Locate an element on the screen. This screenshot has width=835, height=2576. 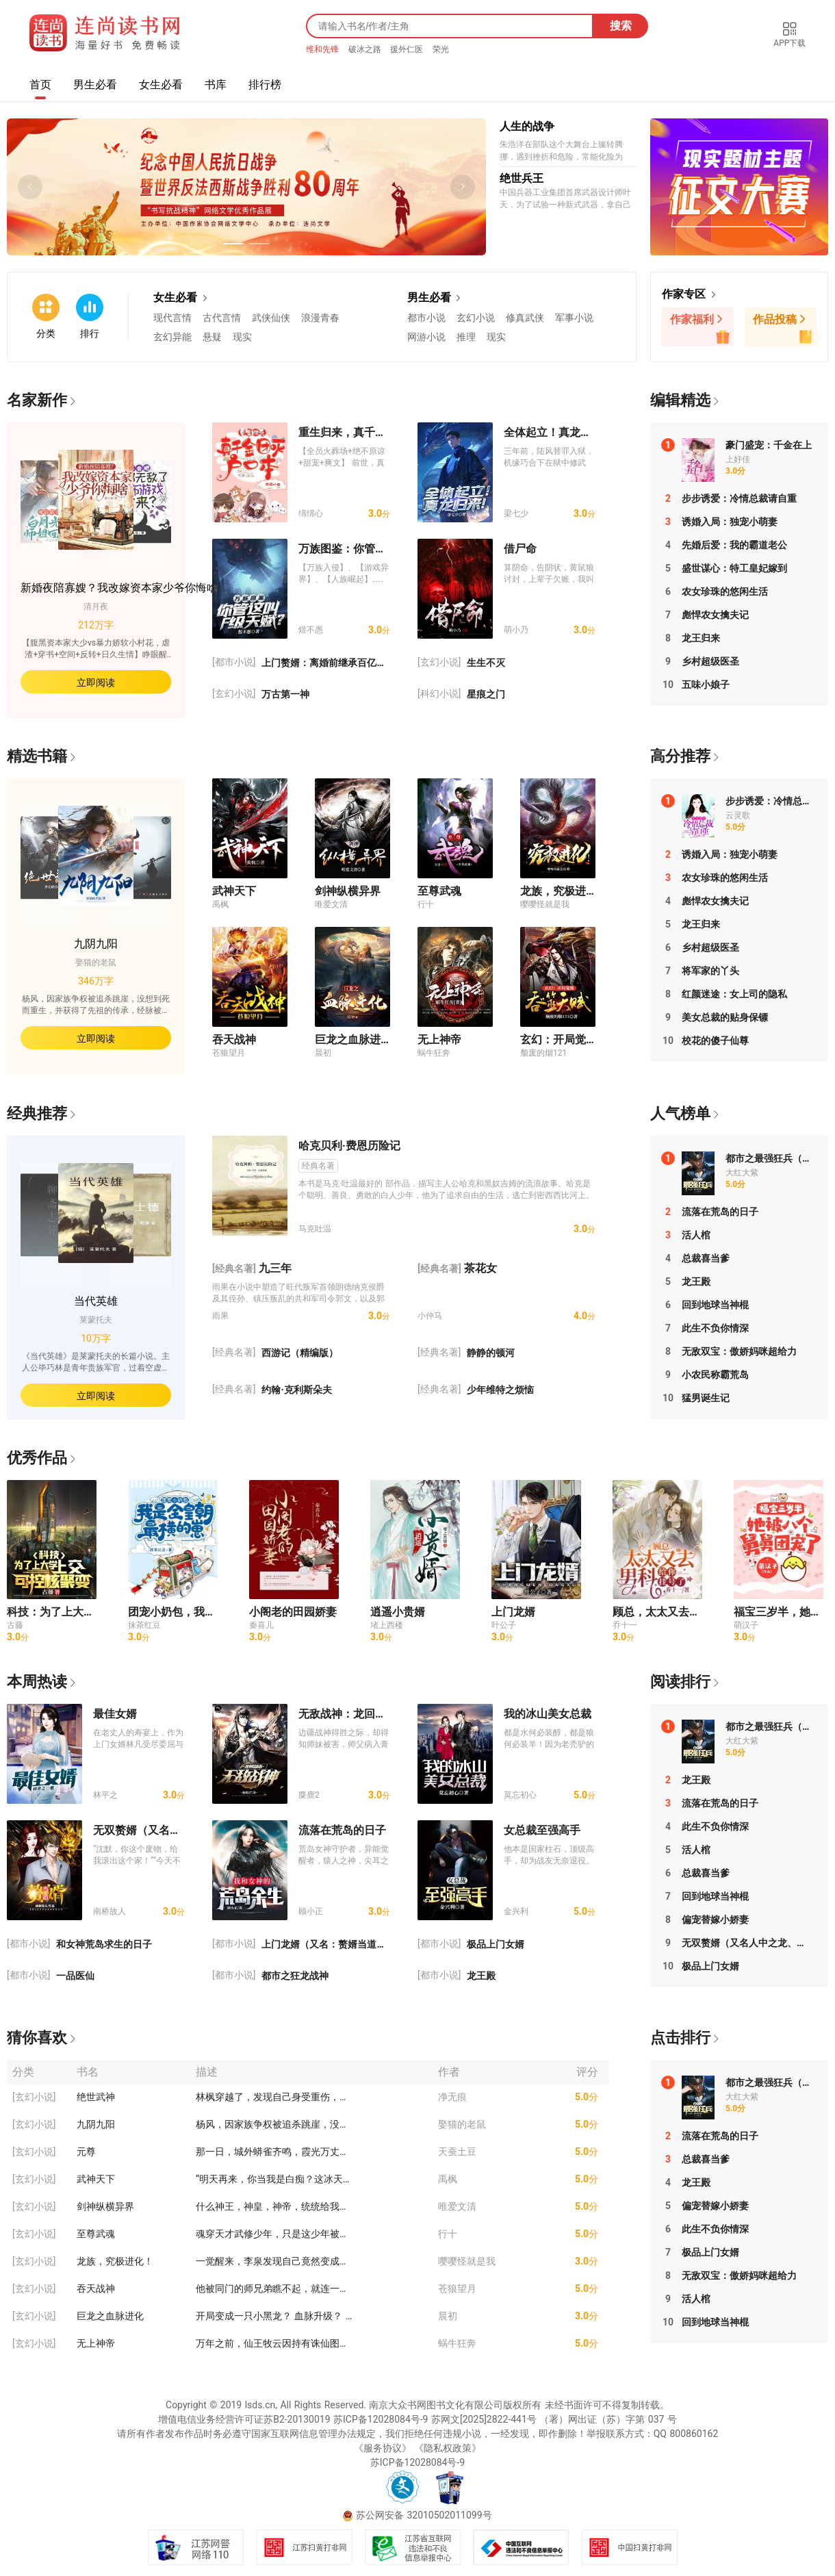
悬疑 is located at coordinates (212, 336).